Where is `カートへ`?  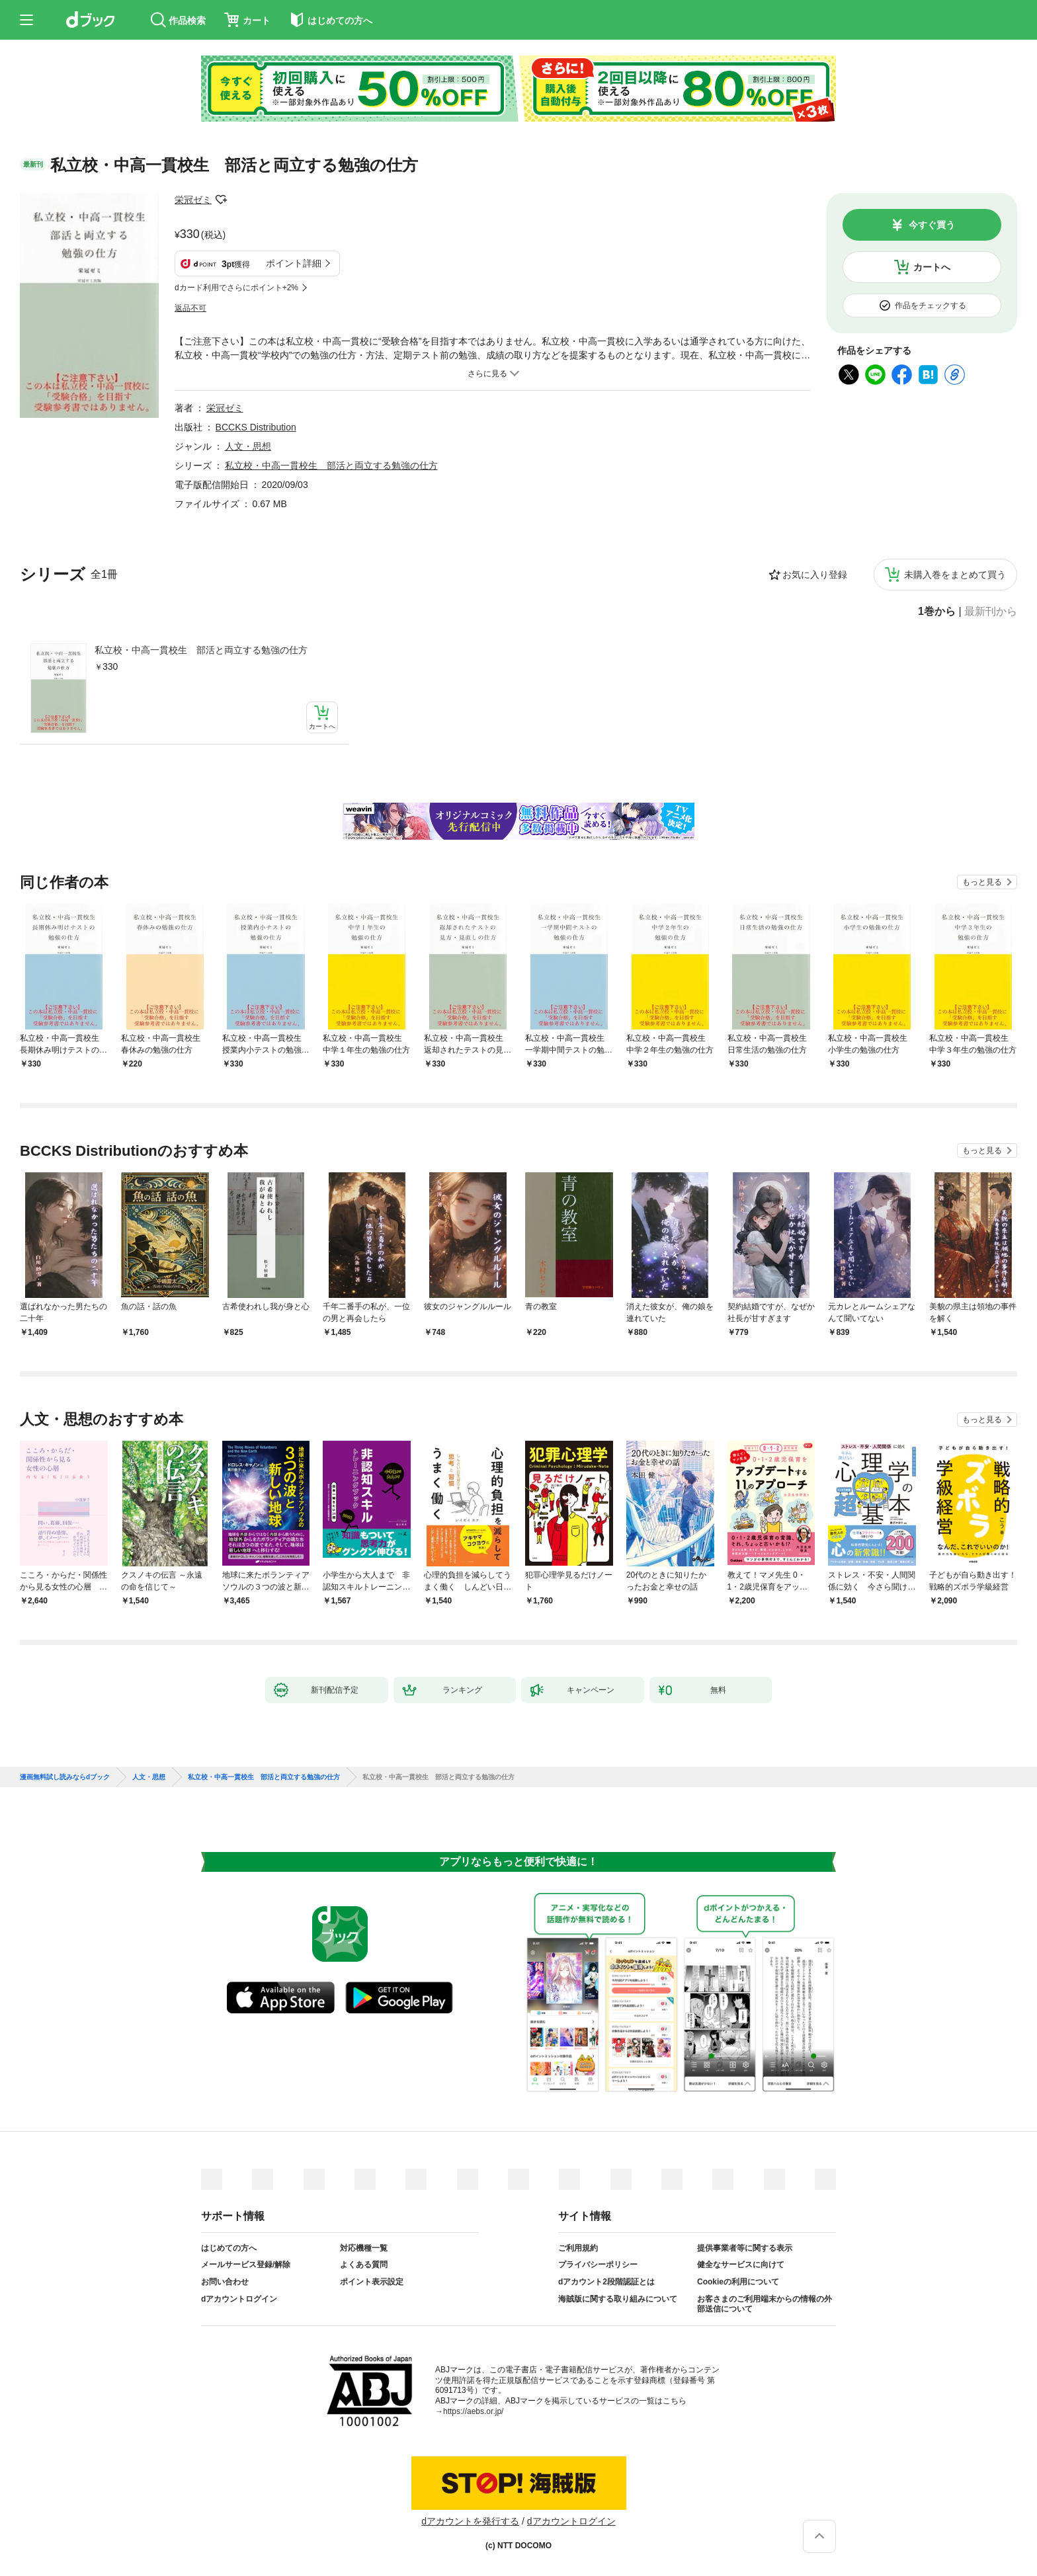 カートへ is located at coordinates (931, 267).